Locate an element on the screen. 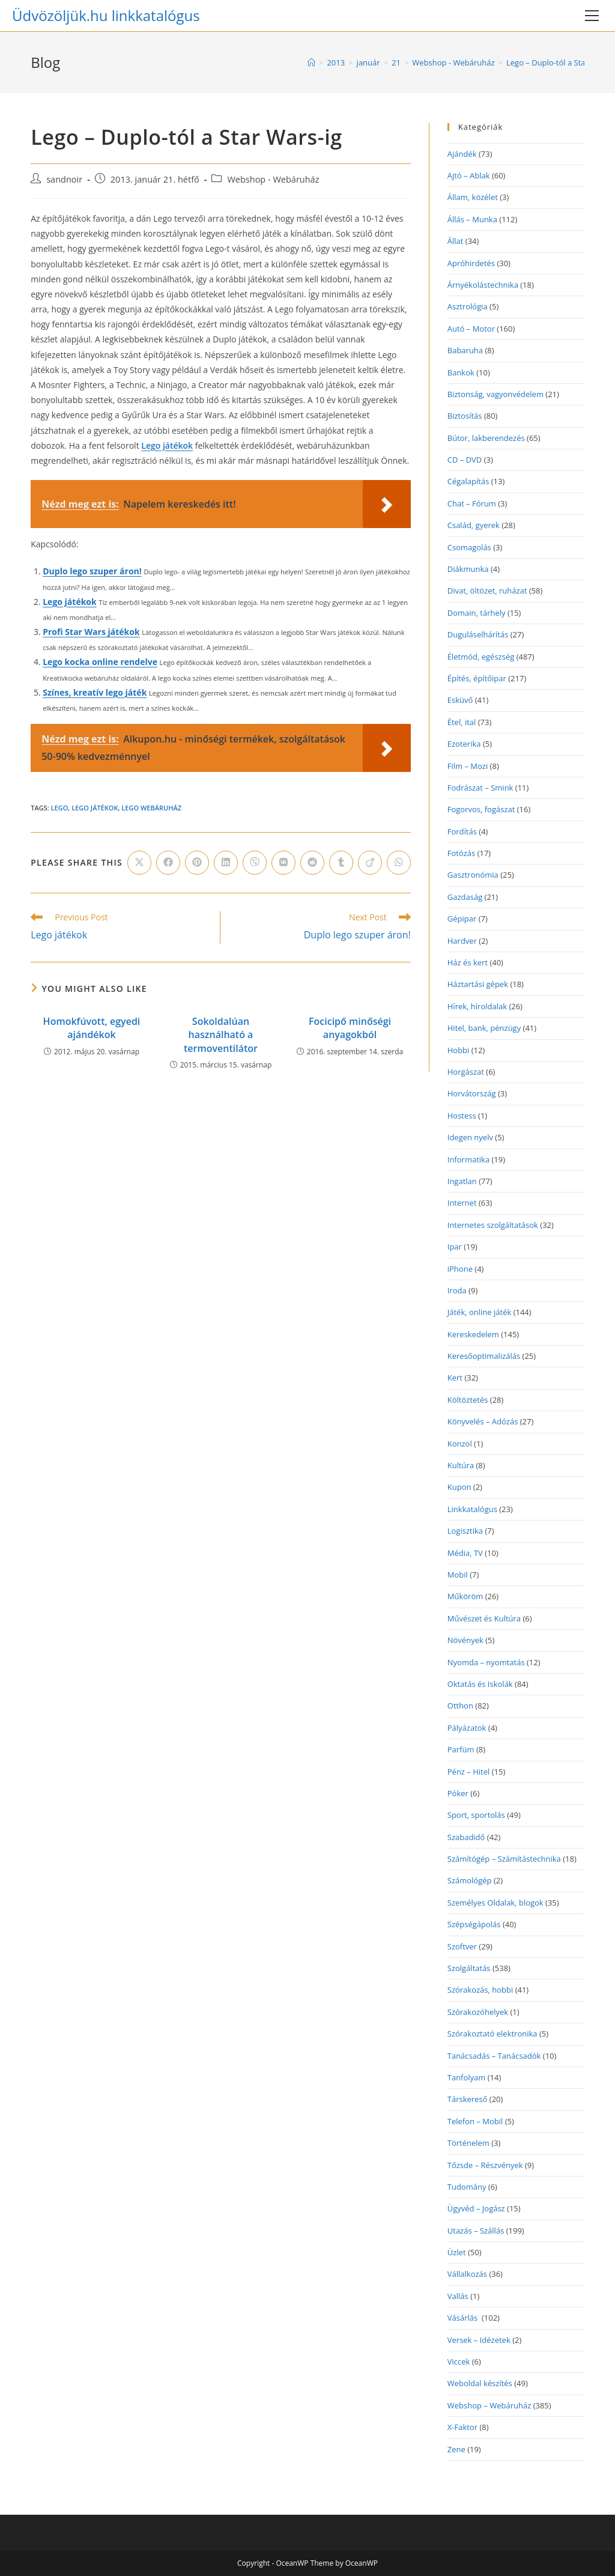 The width and height of the screenshot is (615, 2576). Oktatás és Iskolák is located at coordinates (480, 1683).